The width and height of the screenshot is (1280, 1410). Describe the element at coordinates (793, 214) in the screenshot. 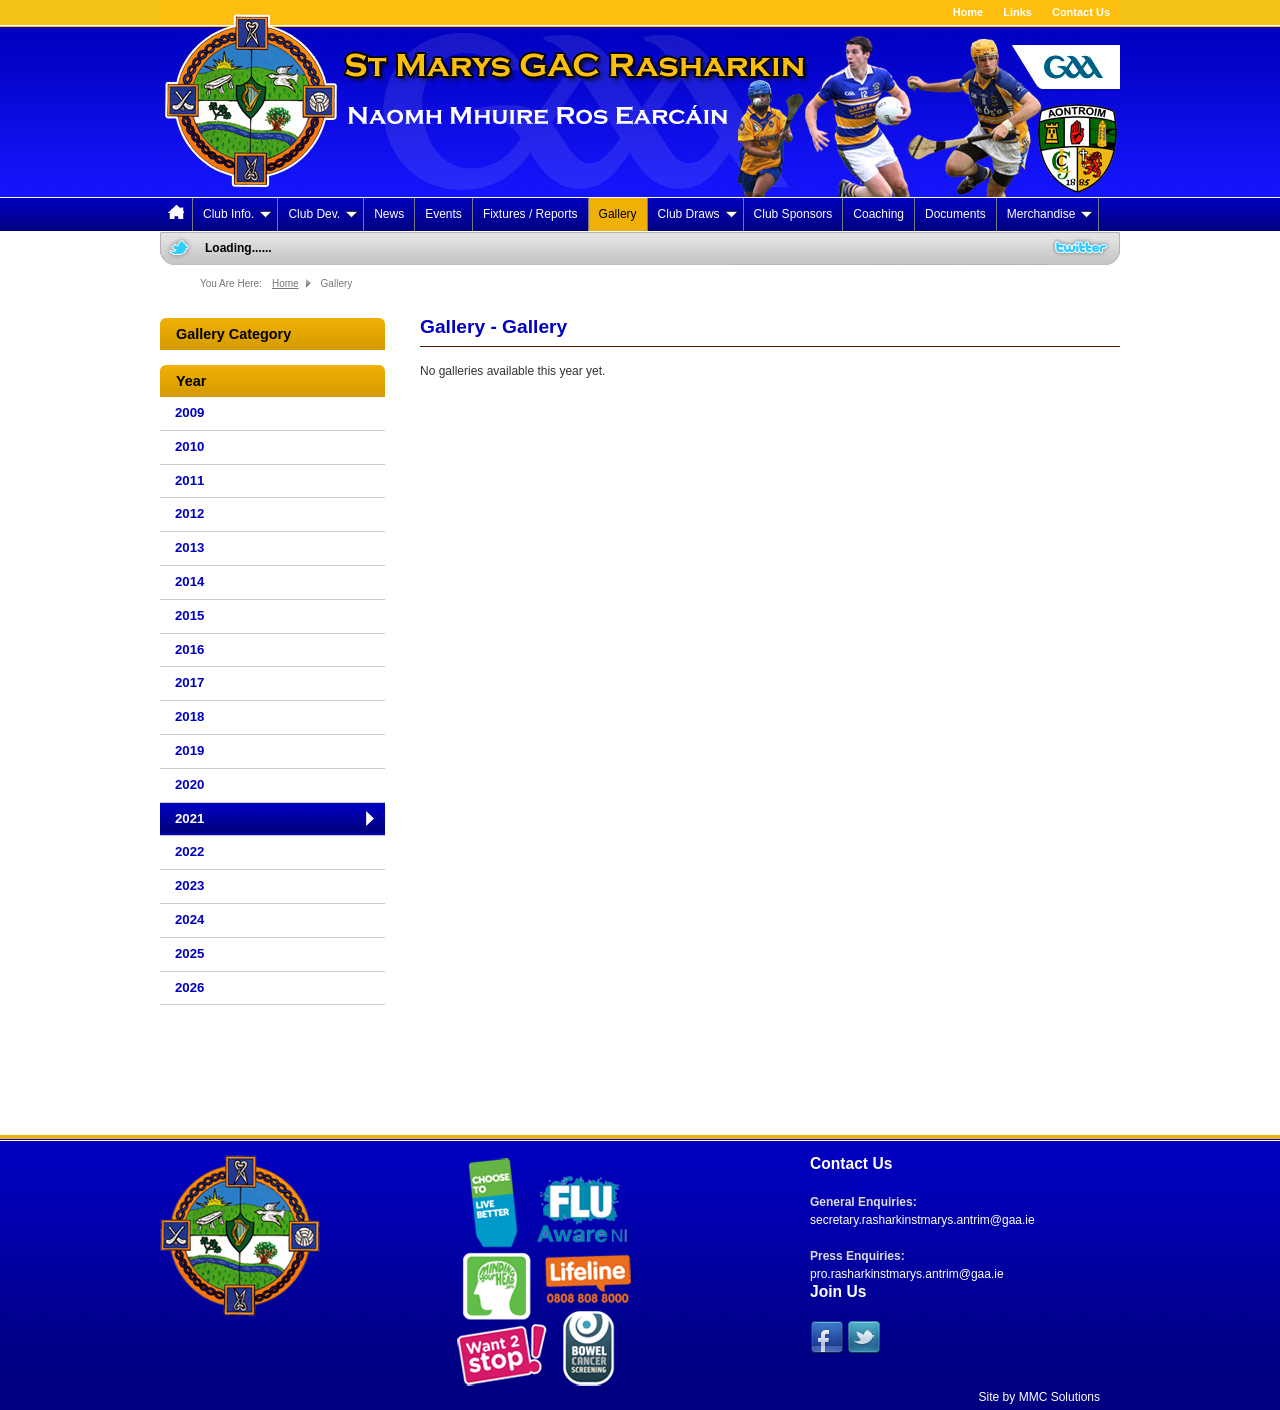

I see `Club Sponsors` at that location.